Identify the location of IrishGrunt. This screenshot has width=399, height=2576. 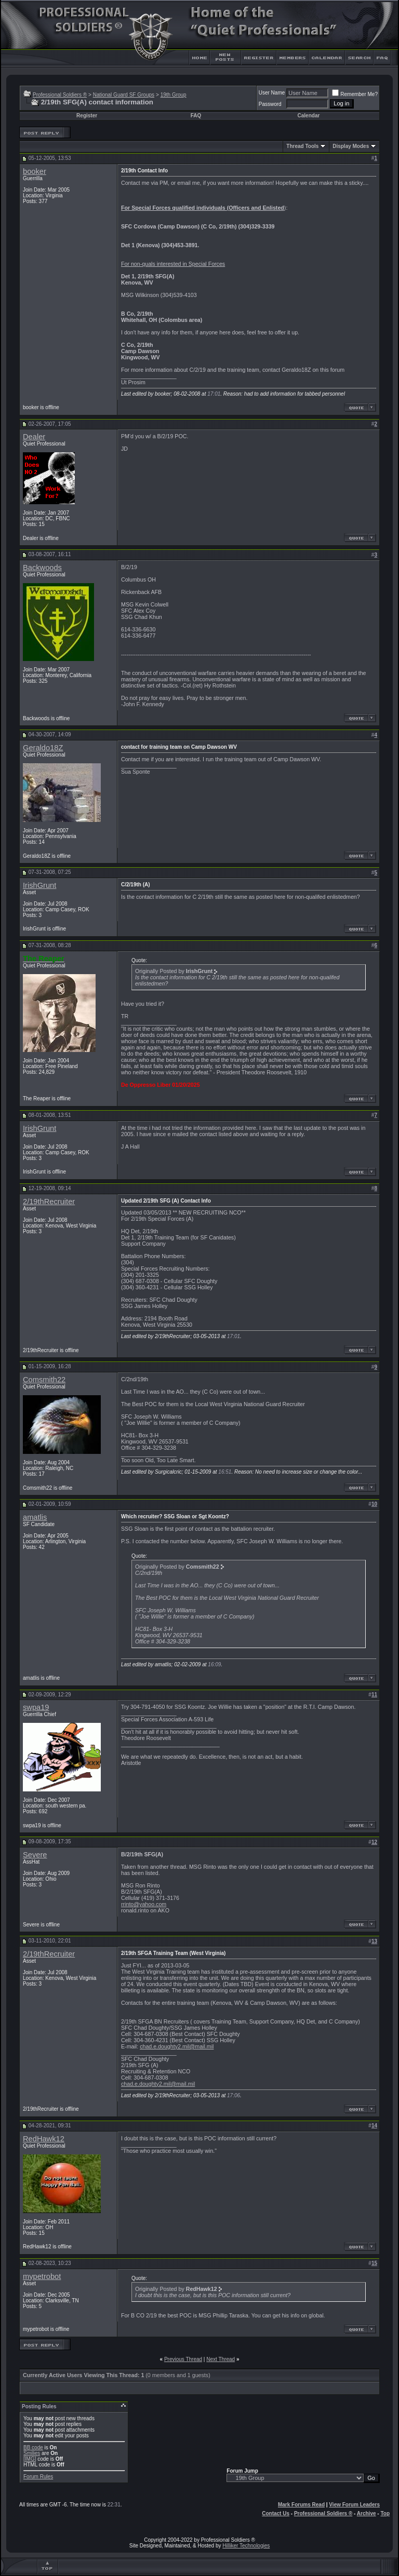
(39, 885).